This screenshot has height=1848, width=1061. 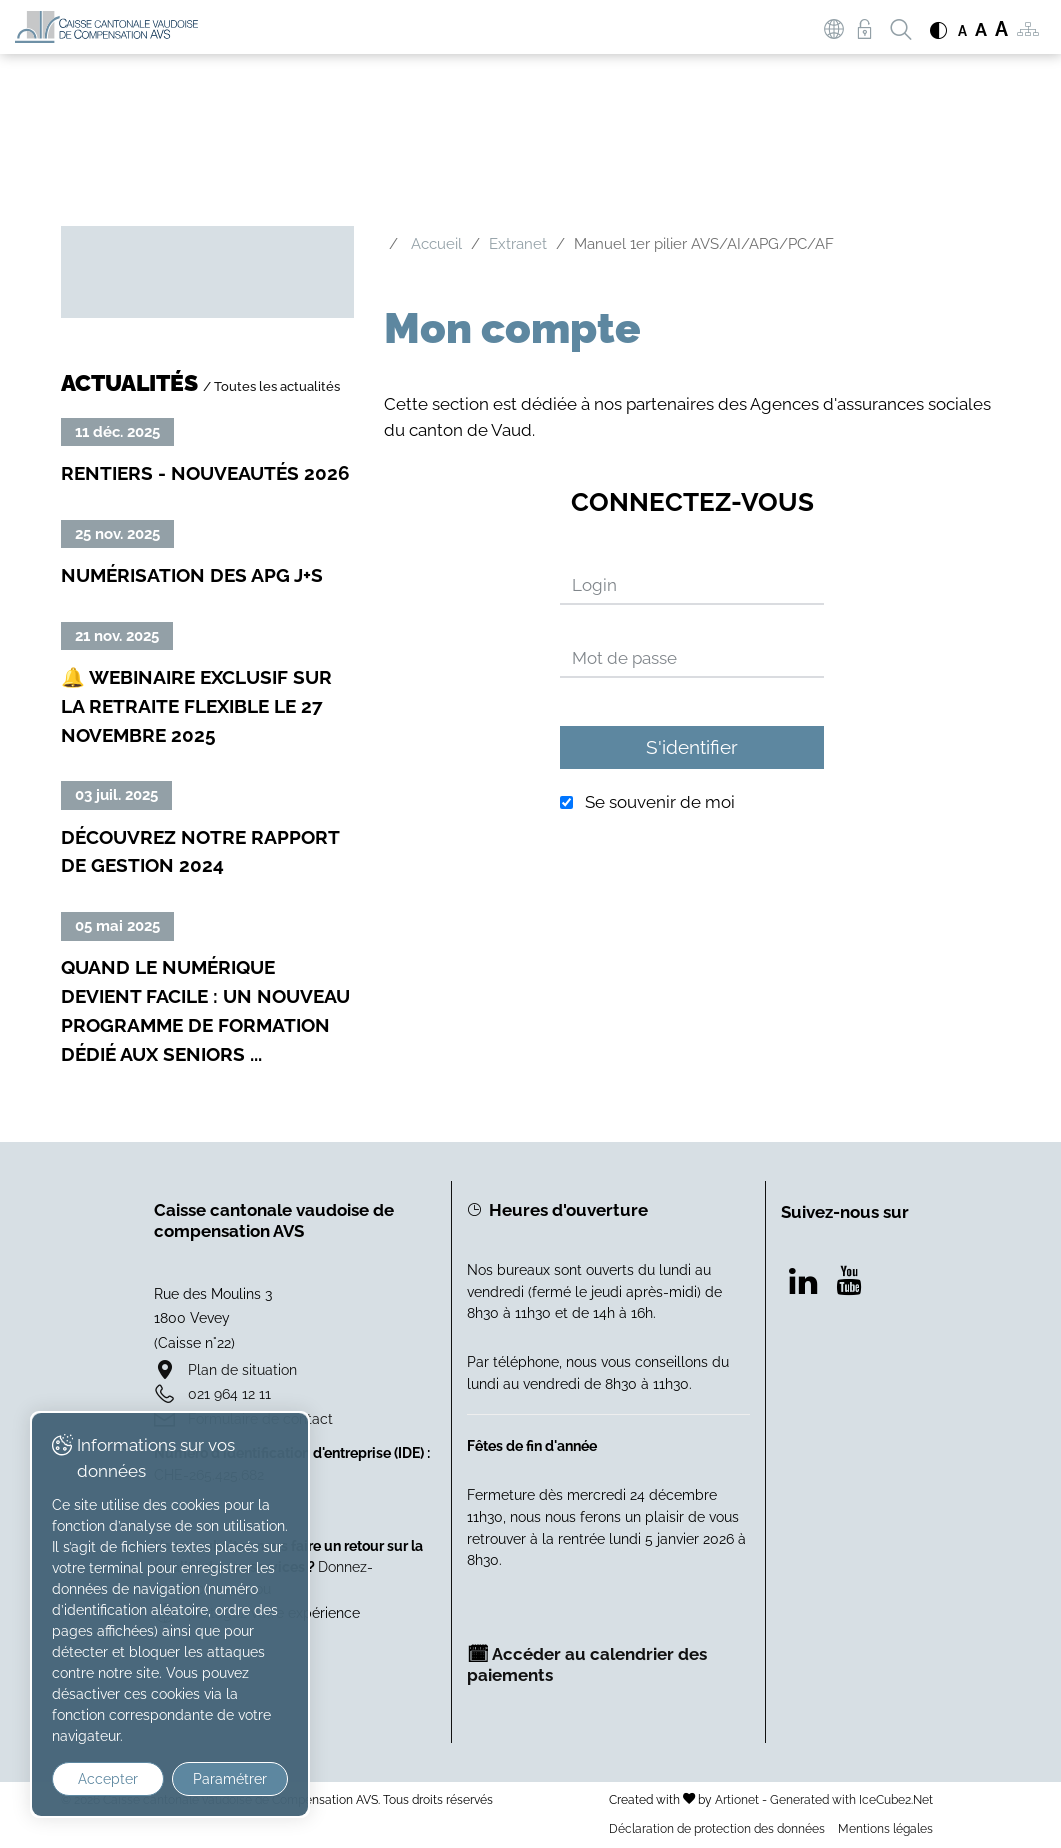 I want to click on Plan de situation, so click(x=242, y=1369).